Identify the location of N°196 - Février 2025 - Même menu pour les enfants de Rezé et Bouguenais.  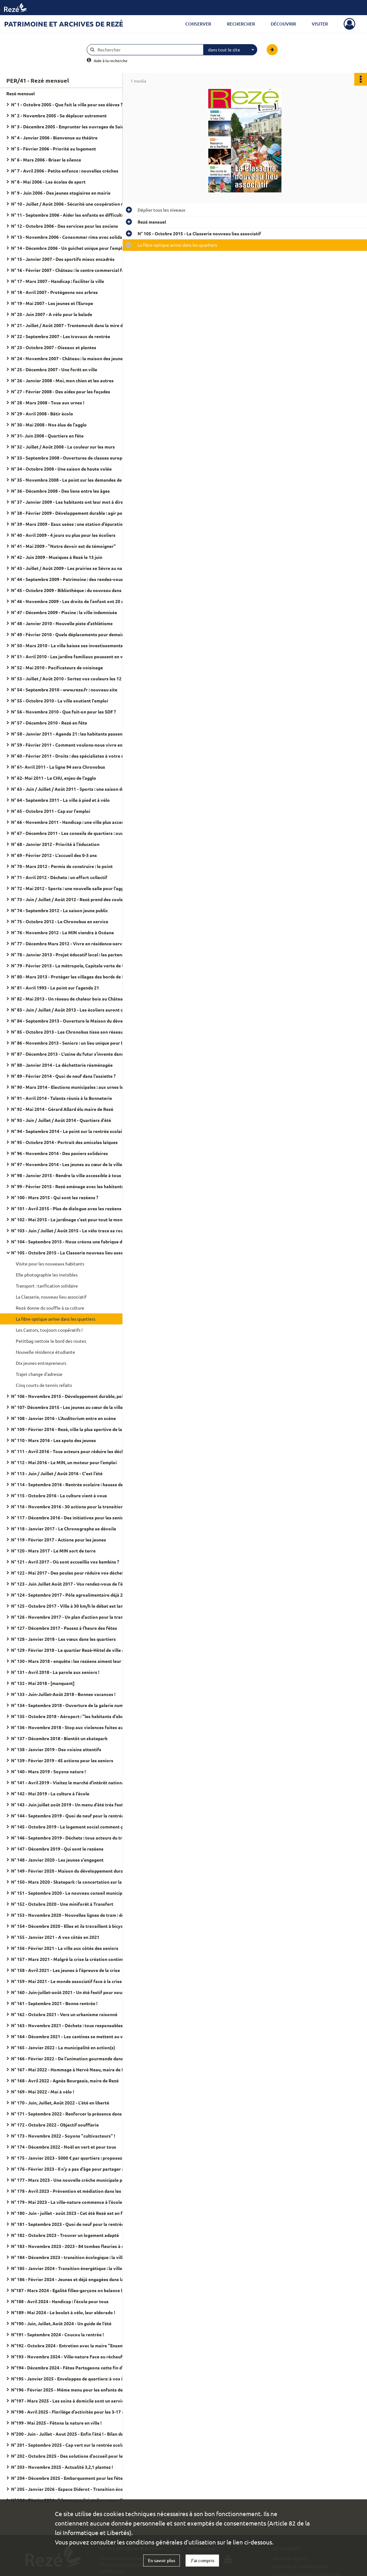
(74, 2389).